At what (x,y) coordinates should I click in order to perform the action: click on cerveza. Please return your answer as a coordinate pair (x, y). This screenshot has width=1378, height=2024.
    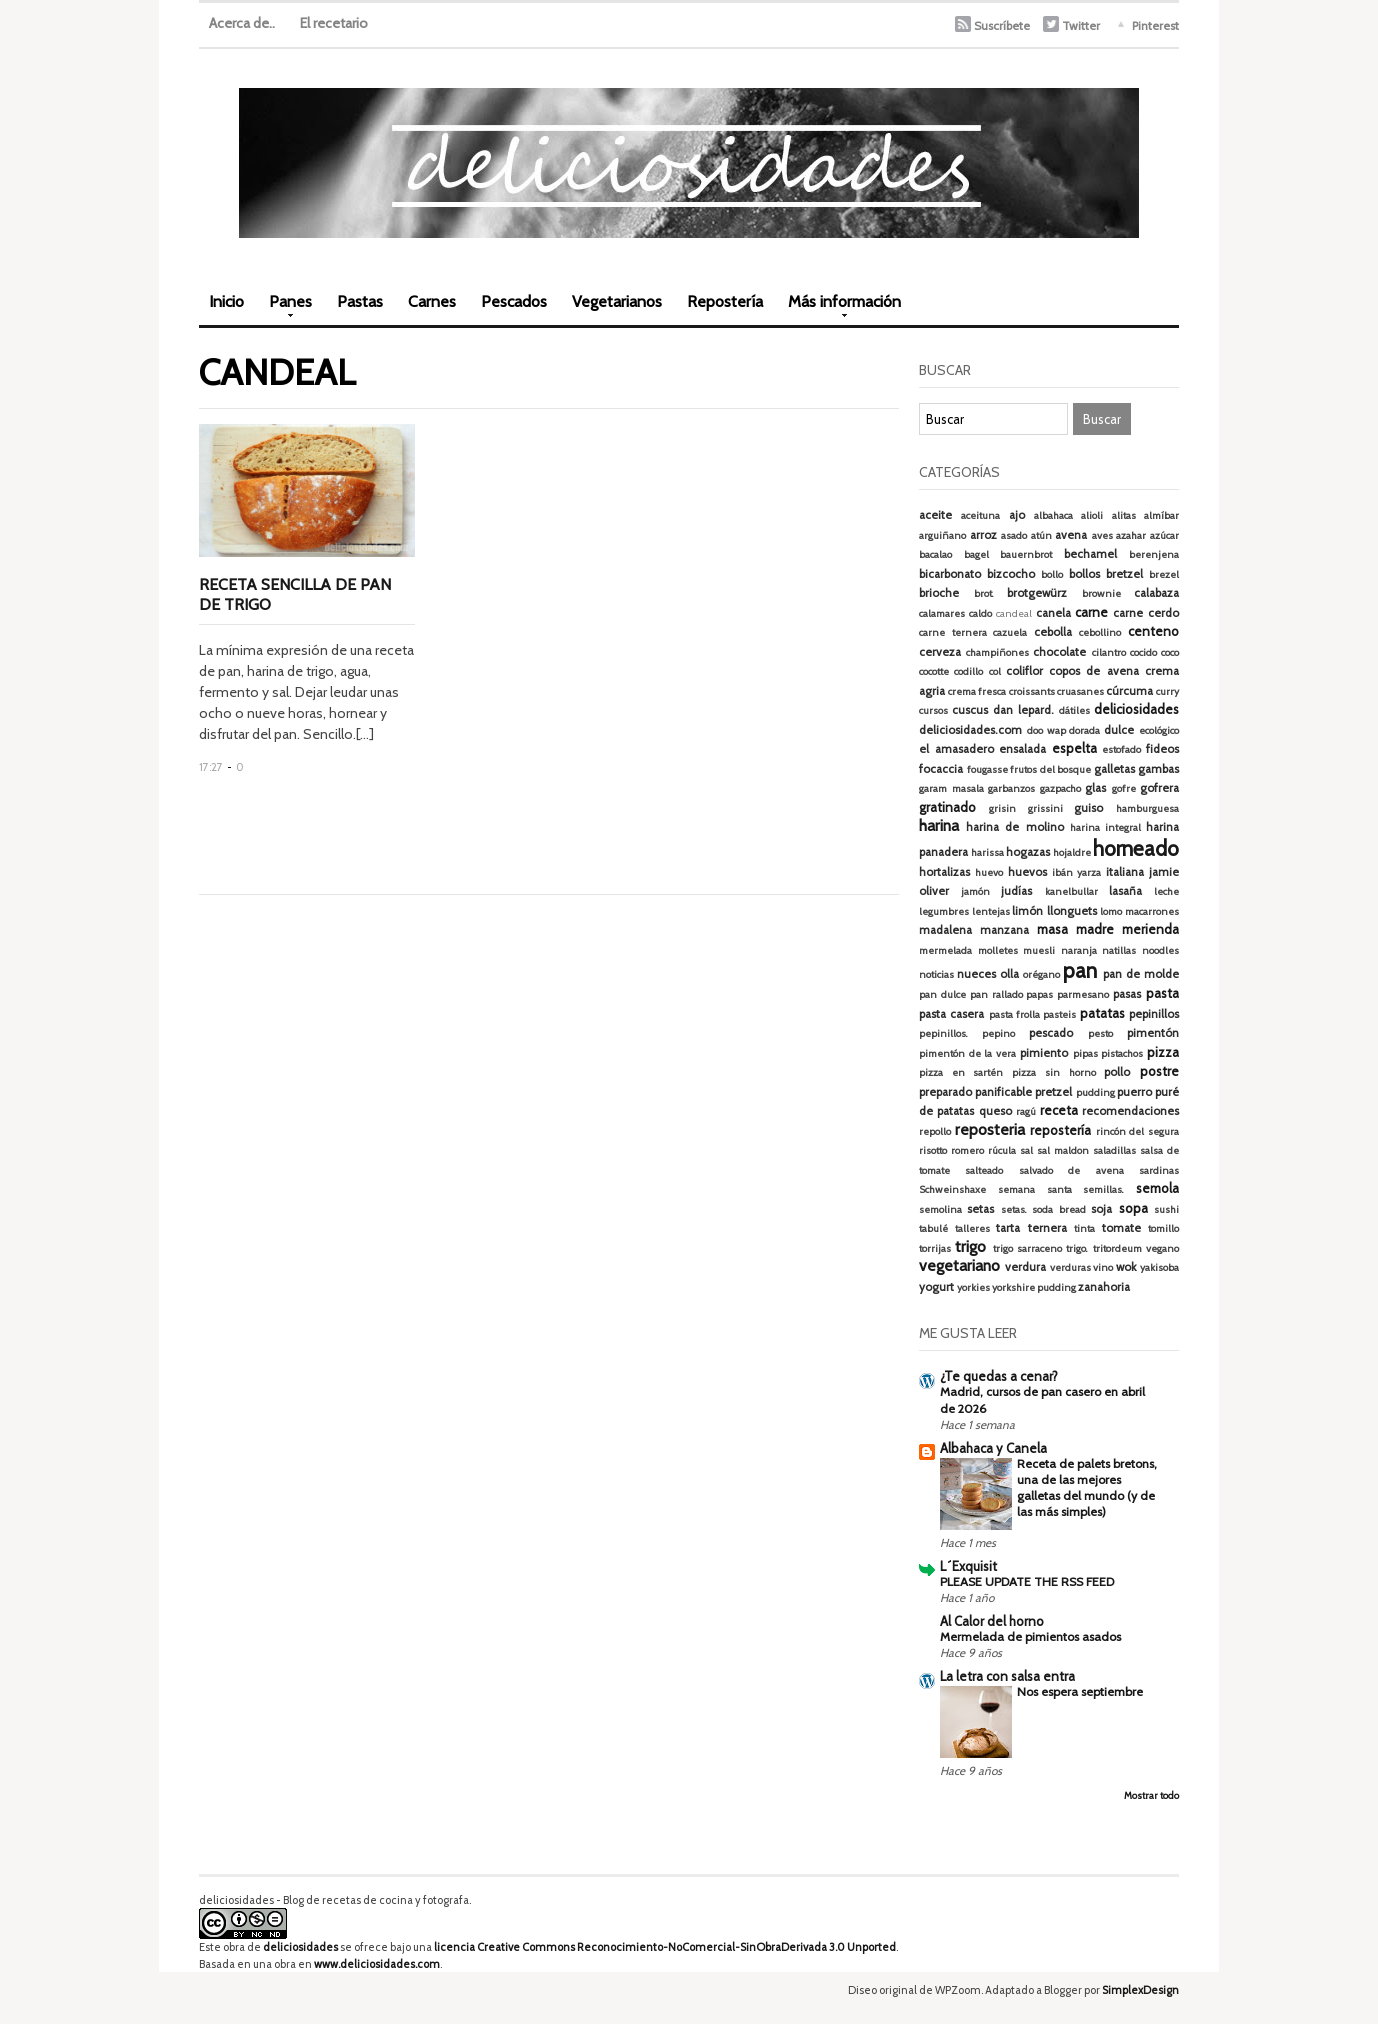
    Looking at the image, I should click on (940, 652).